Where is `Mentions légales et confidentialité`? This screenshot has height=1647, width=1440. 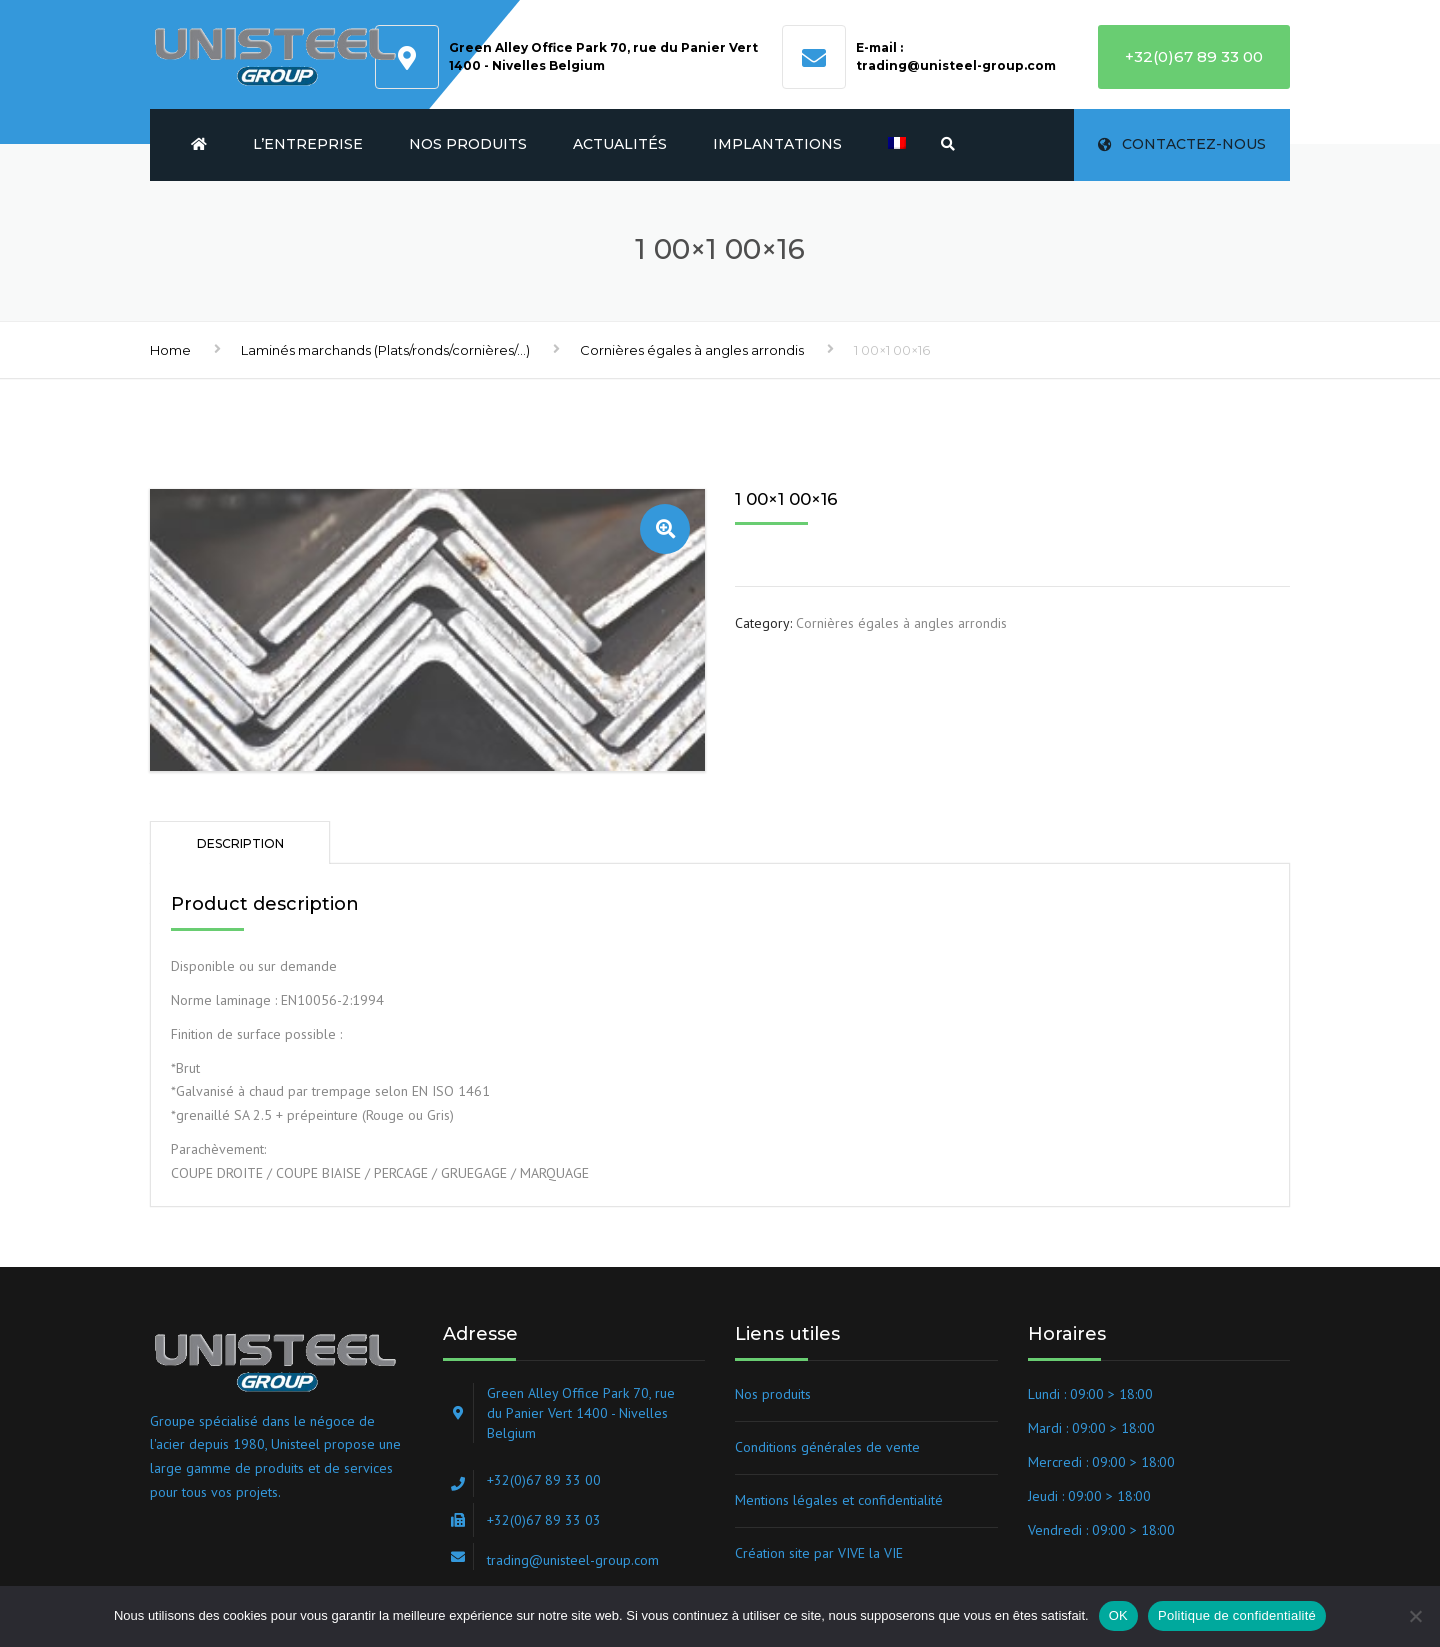 Mentions légales et confidentialité is located at coordinates (839, 1500).